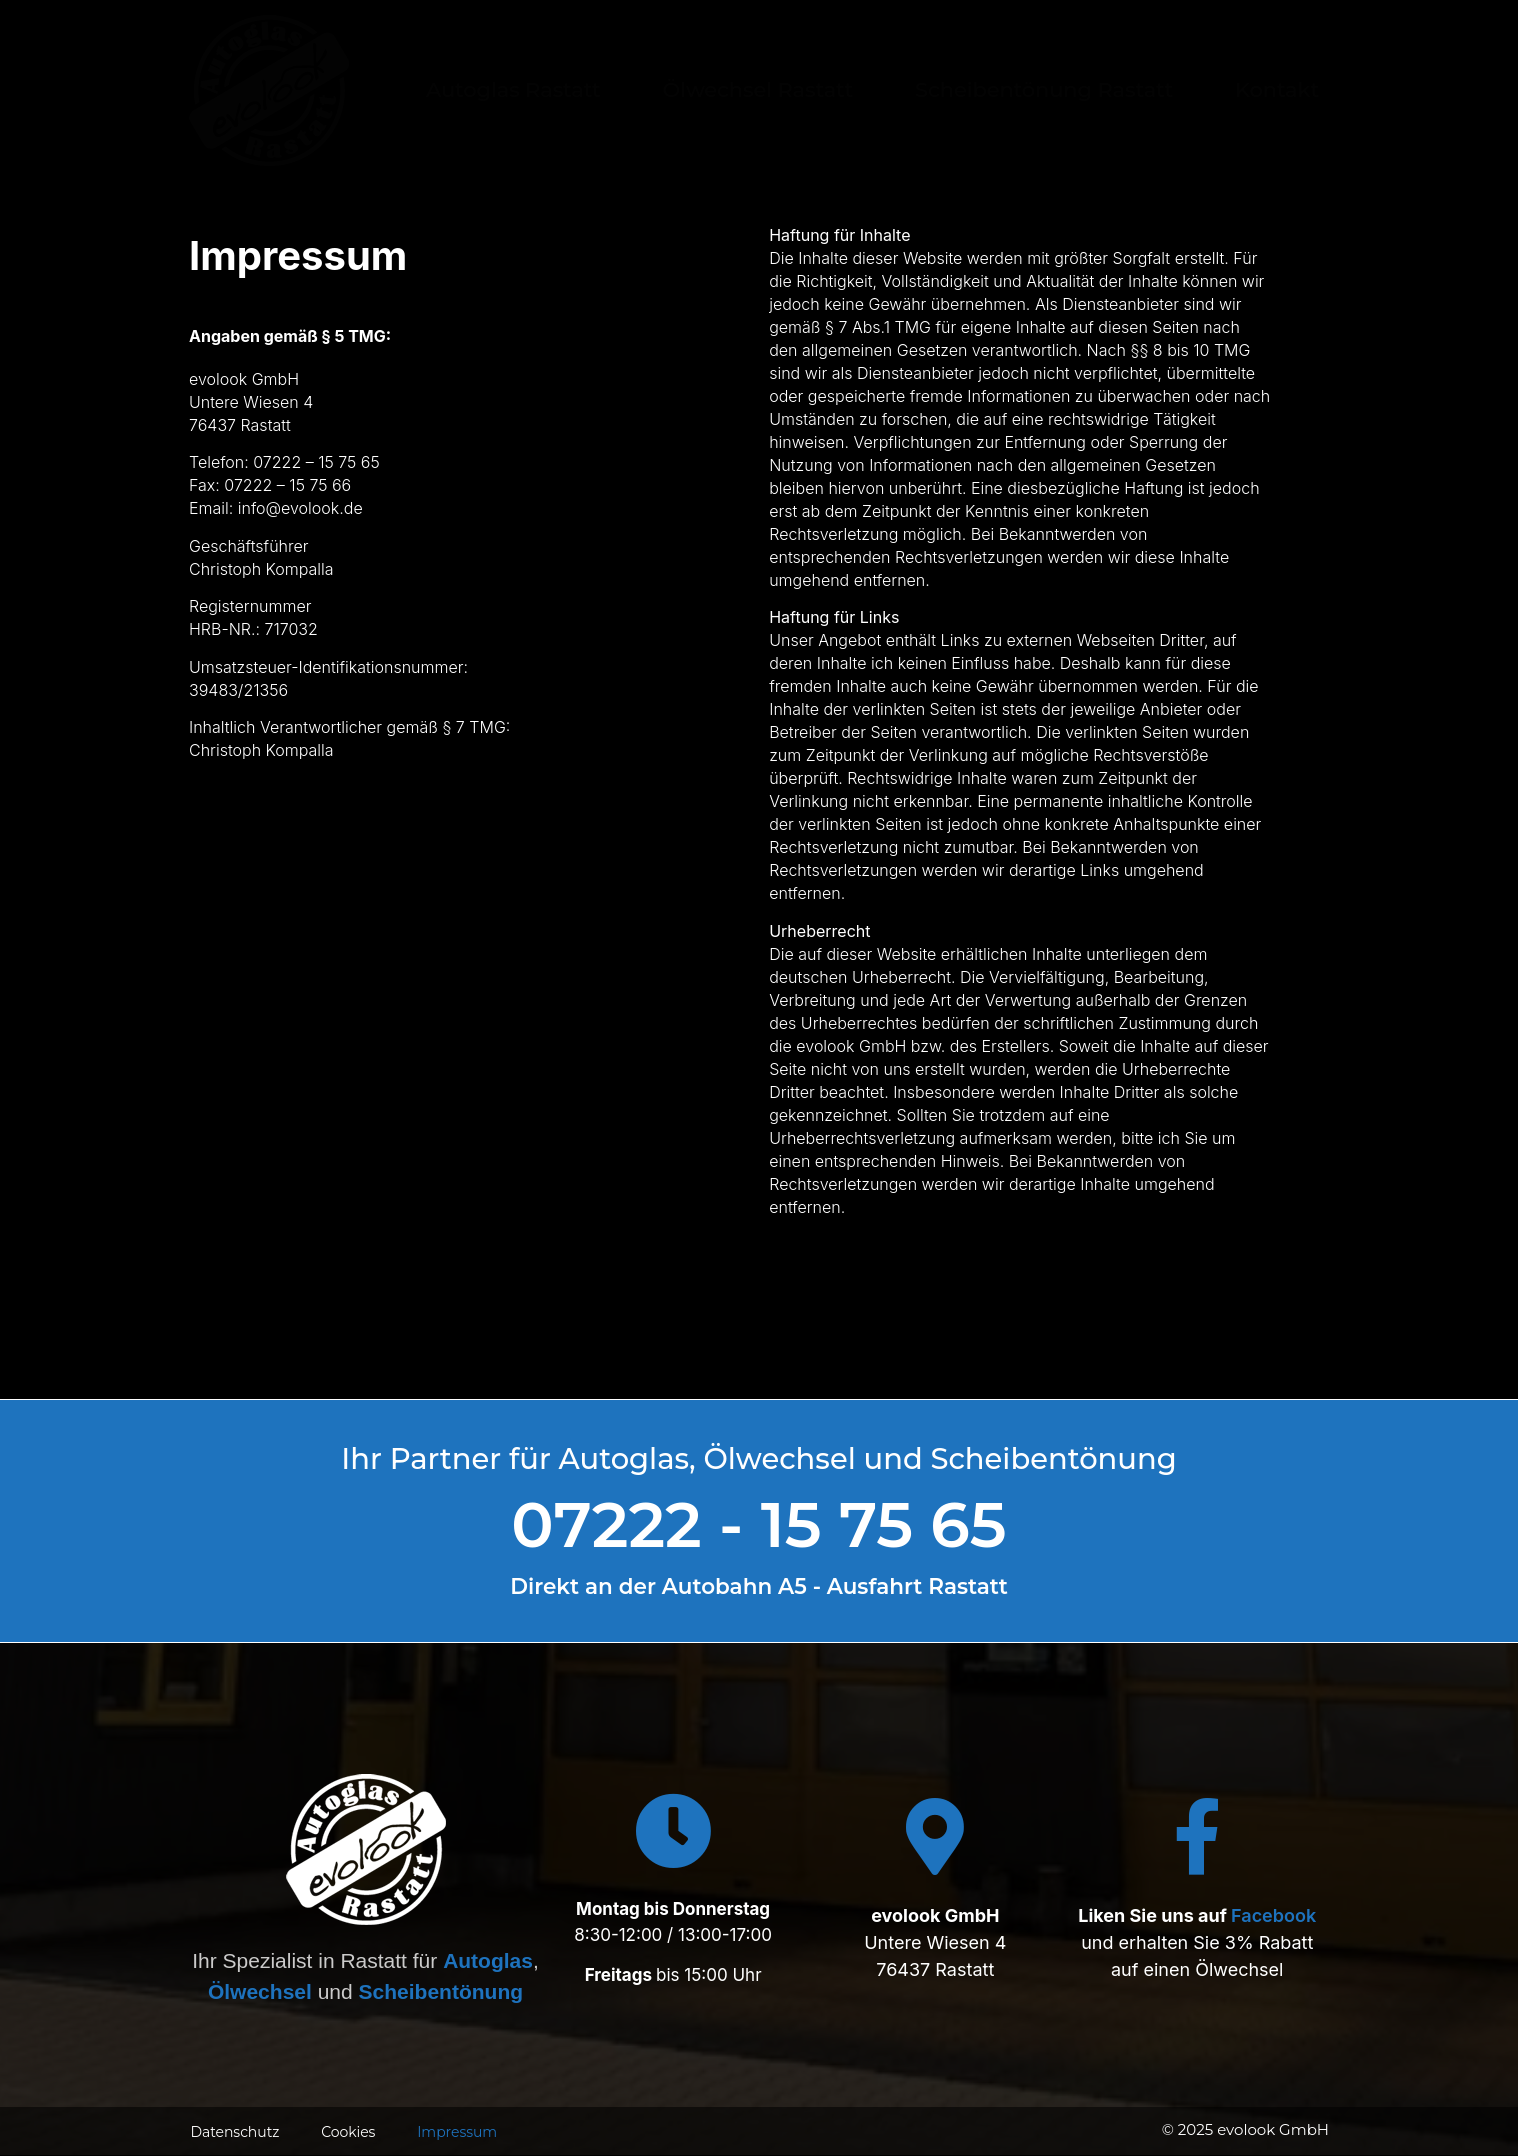 The width and height of the screenshot is (1518, 2156). Describe the element at coordinates (346, 2132) in the screenshot. I see `Cookies` at that location.